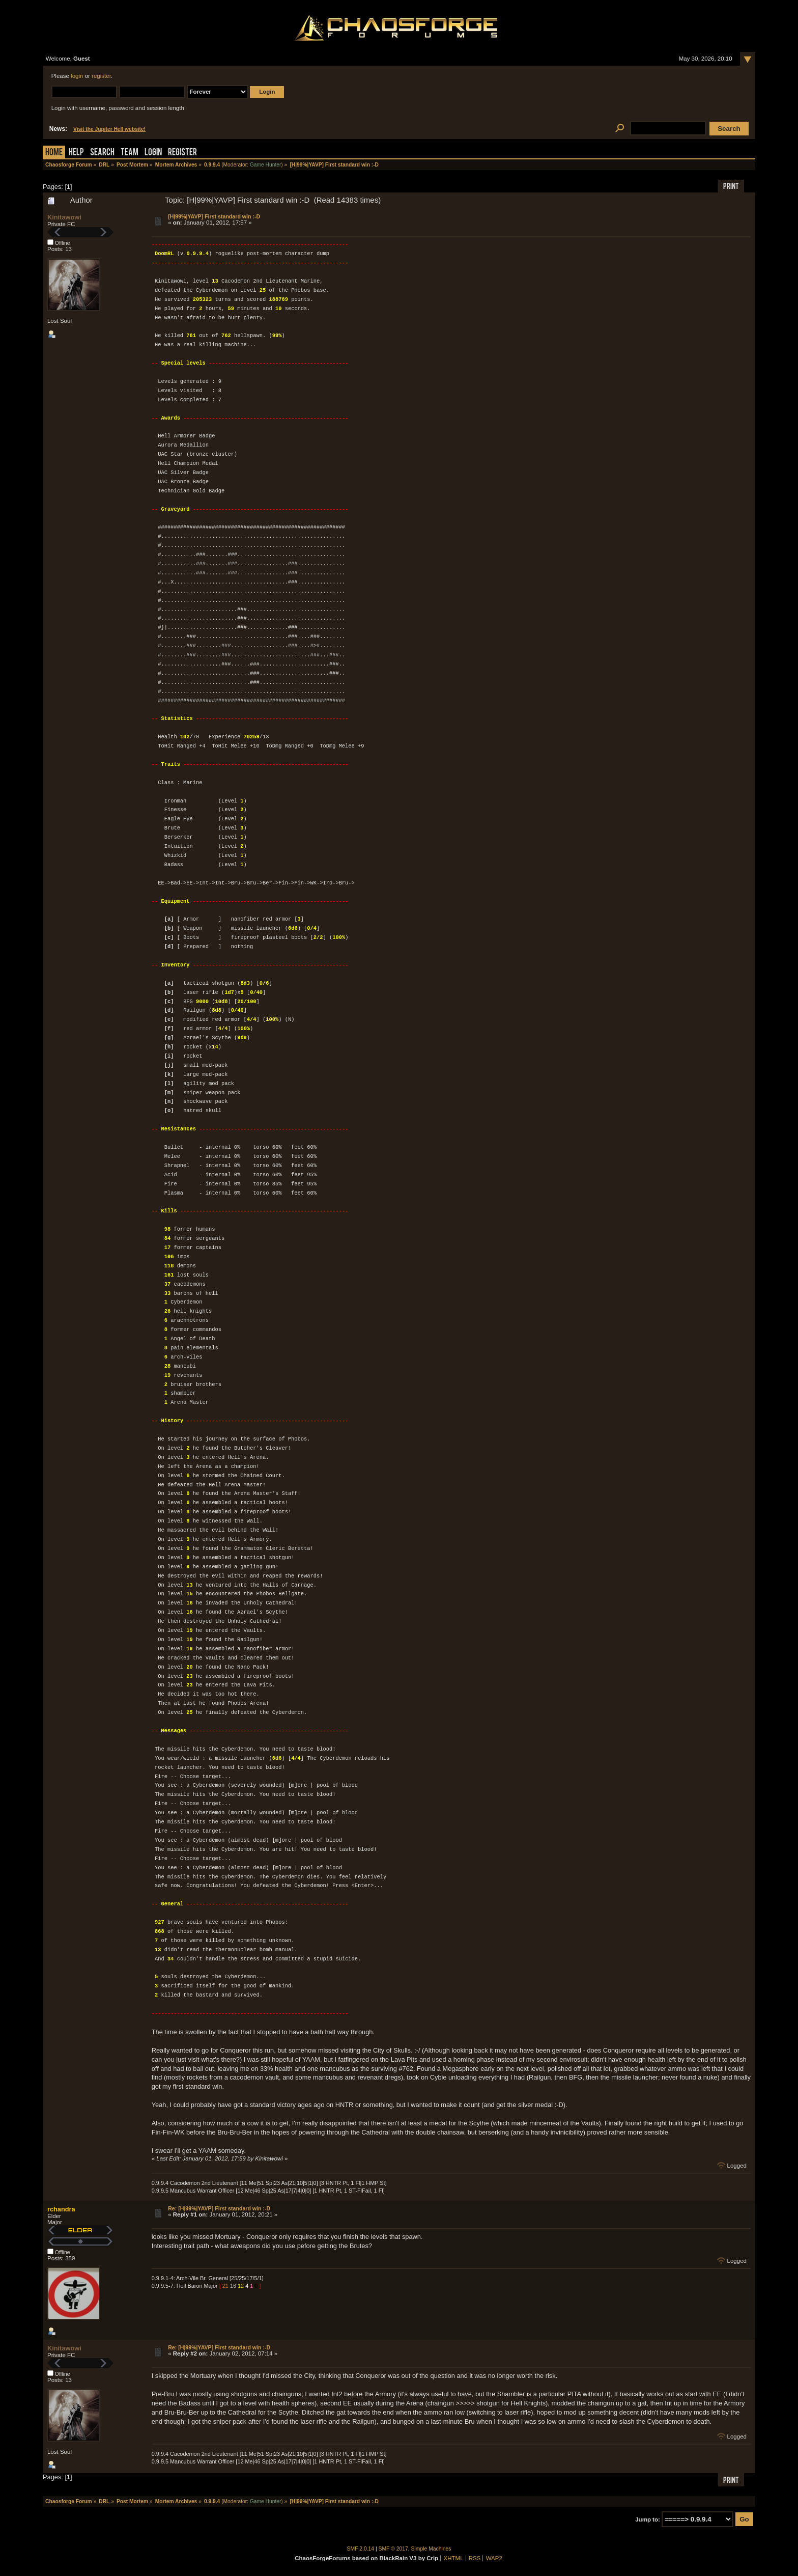 This screenshot has height=2576, width=798. I want to click on Search, so click(102, 153).